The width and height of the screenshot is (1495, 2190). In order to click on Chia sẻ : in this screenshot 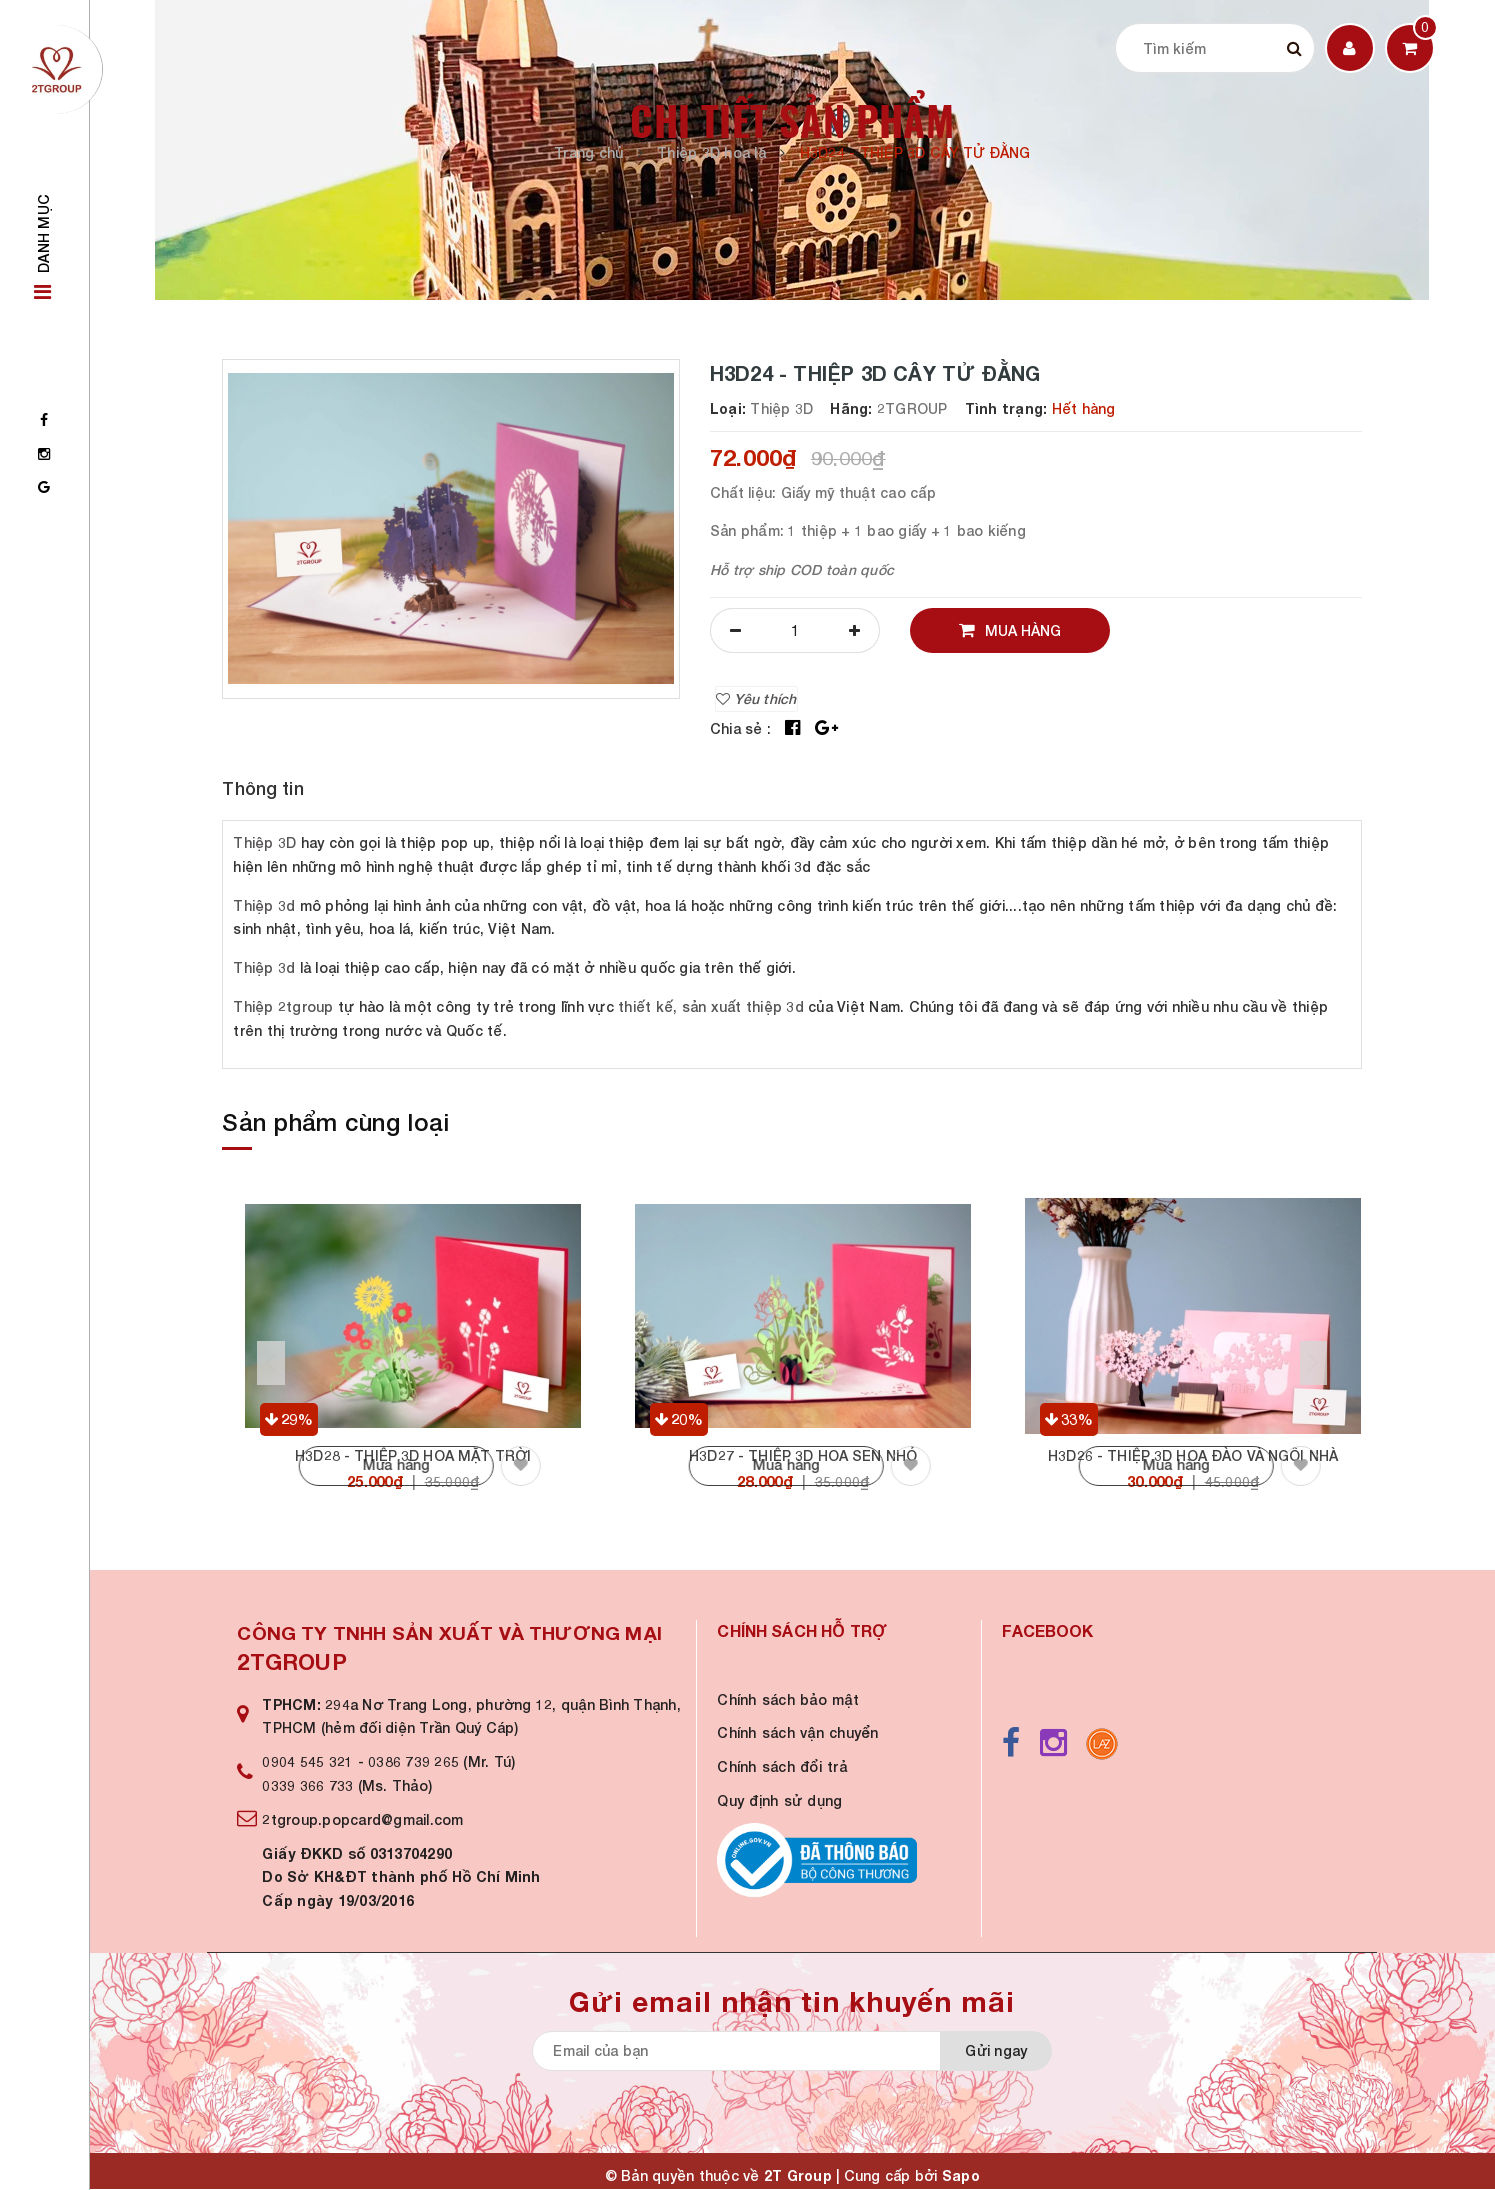, I will do `click(740, 728)`.